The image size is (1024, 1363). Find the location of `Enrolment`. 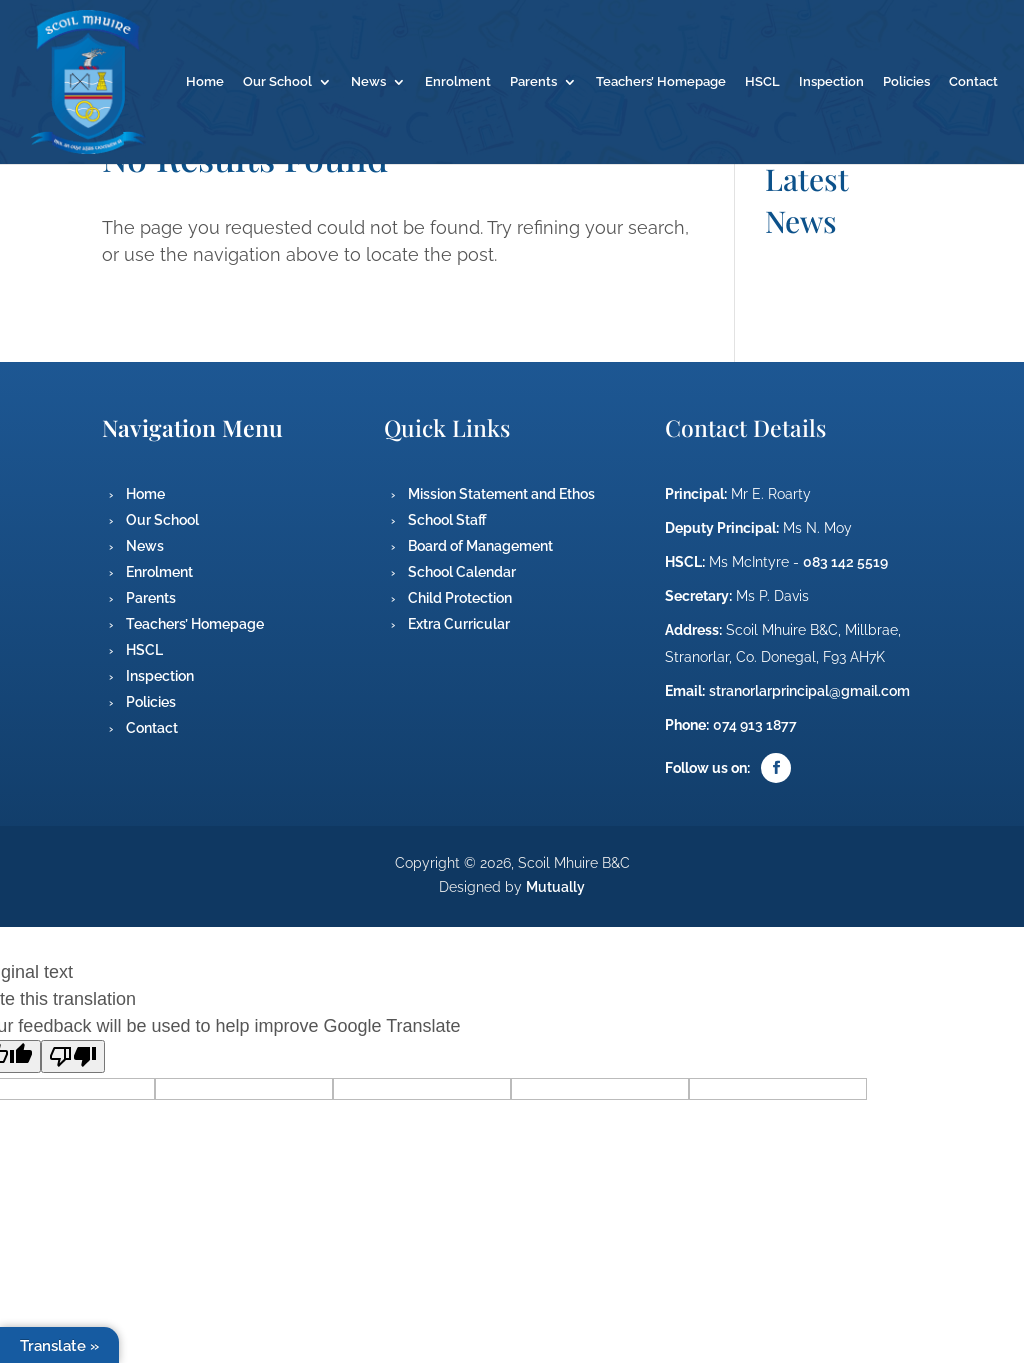

Enrolment is located at coordinates (458, 82).